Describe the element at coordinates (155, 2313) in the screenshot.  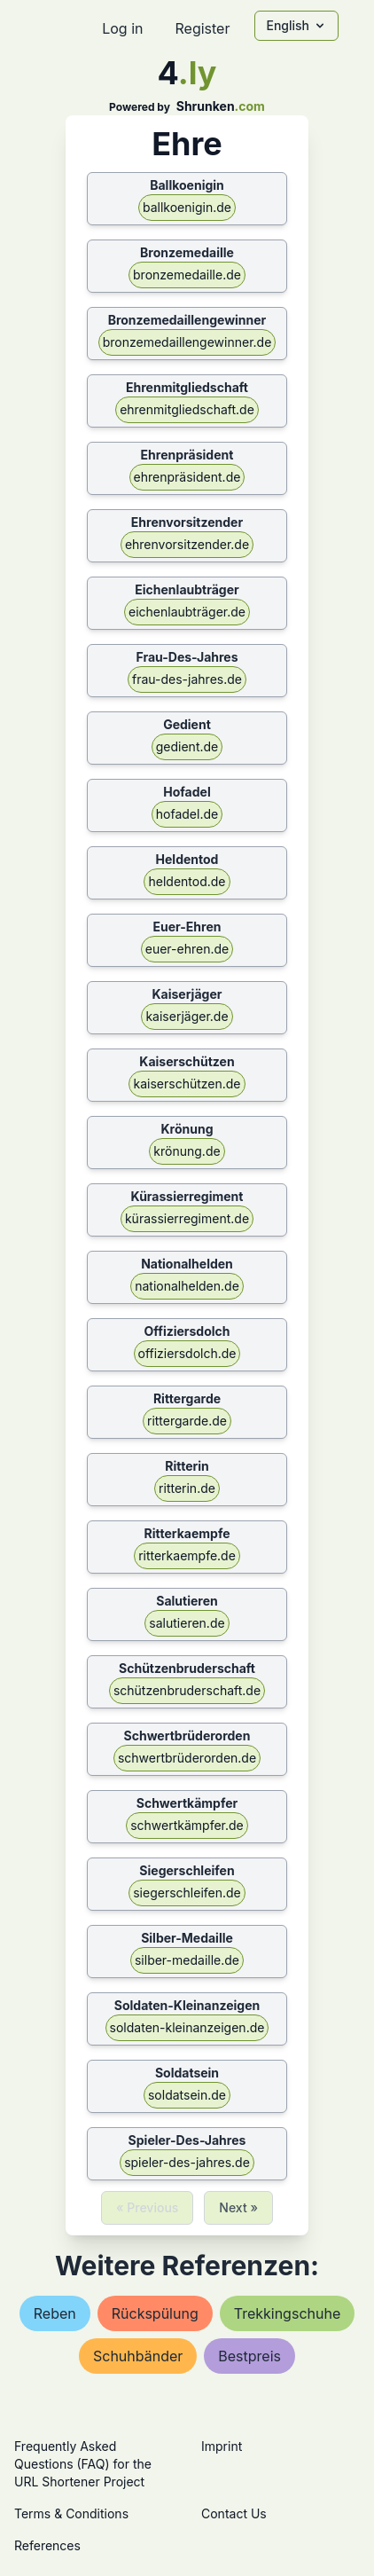
I see `rückspülung` at that location.